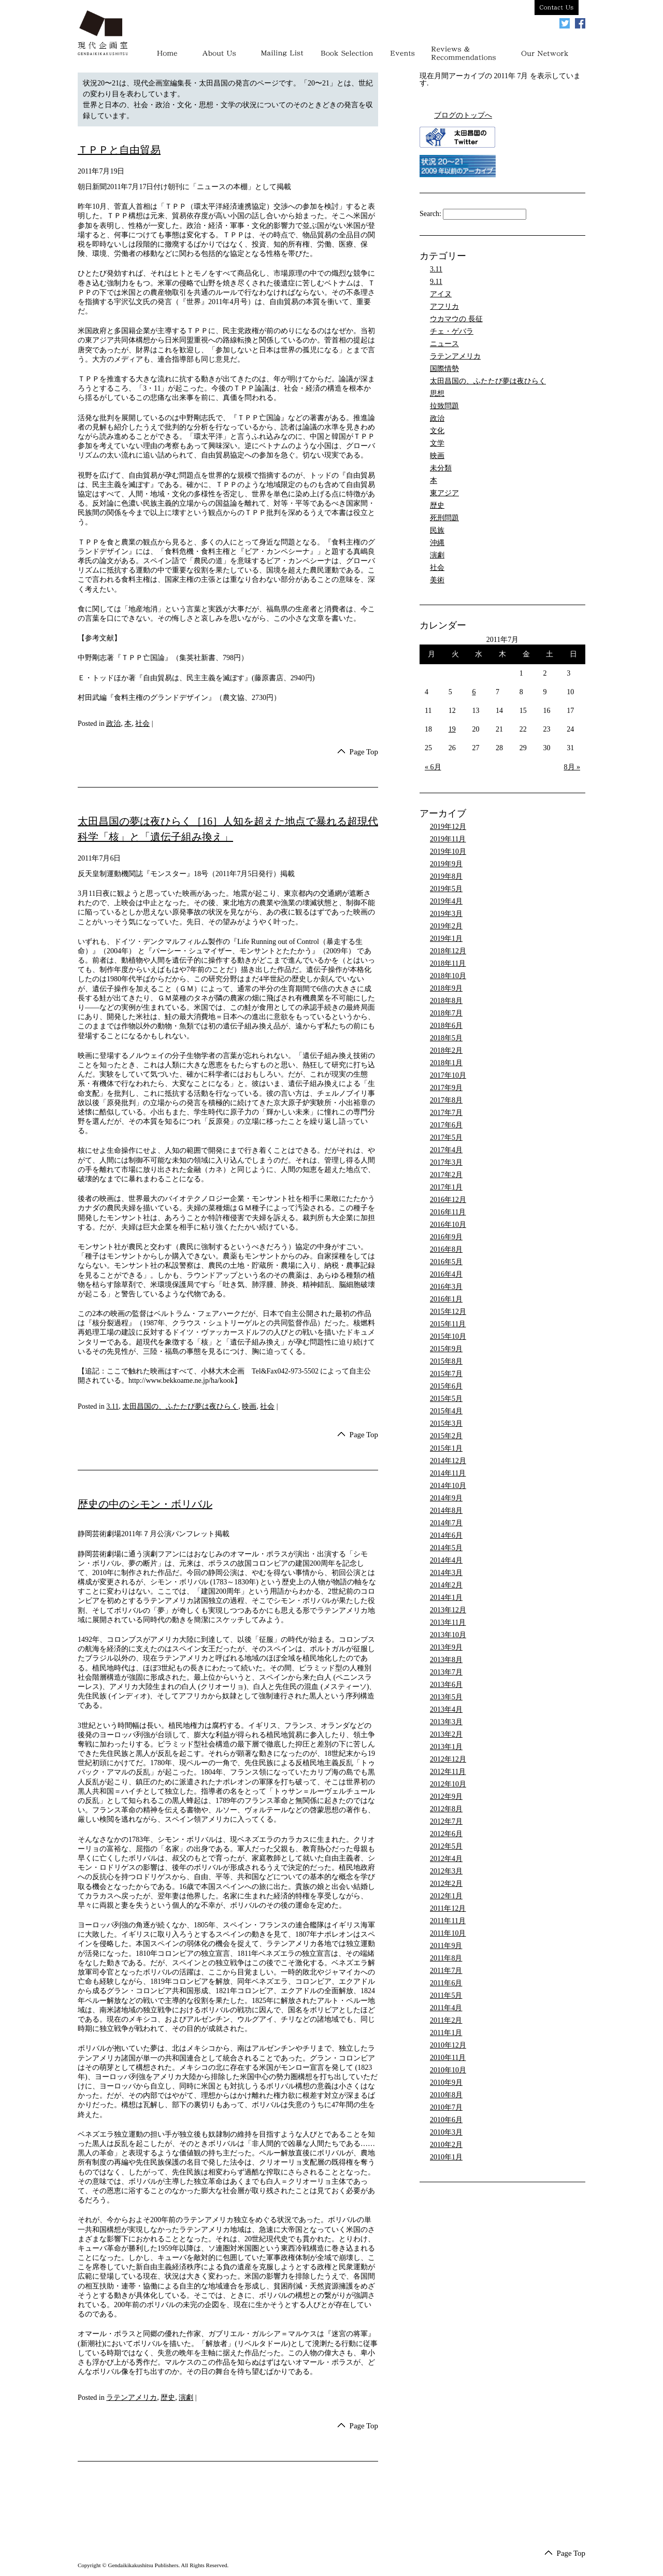 Image resolution: width=663 pixels, height=2576 pixels. Describe the element at coordinates (446, 1821) in the screenshot. I see `2012年7月` at that location.